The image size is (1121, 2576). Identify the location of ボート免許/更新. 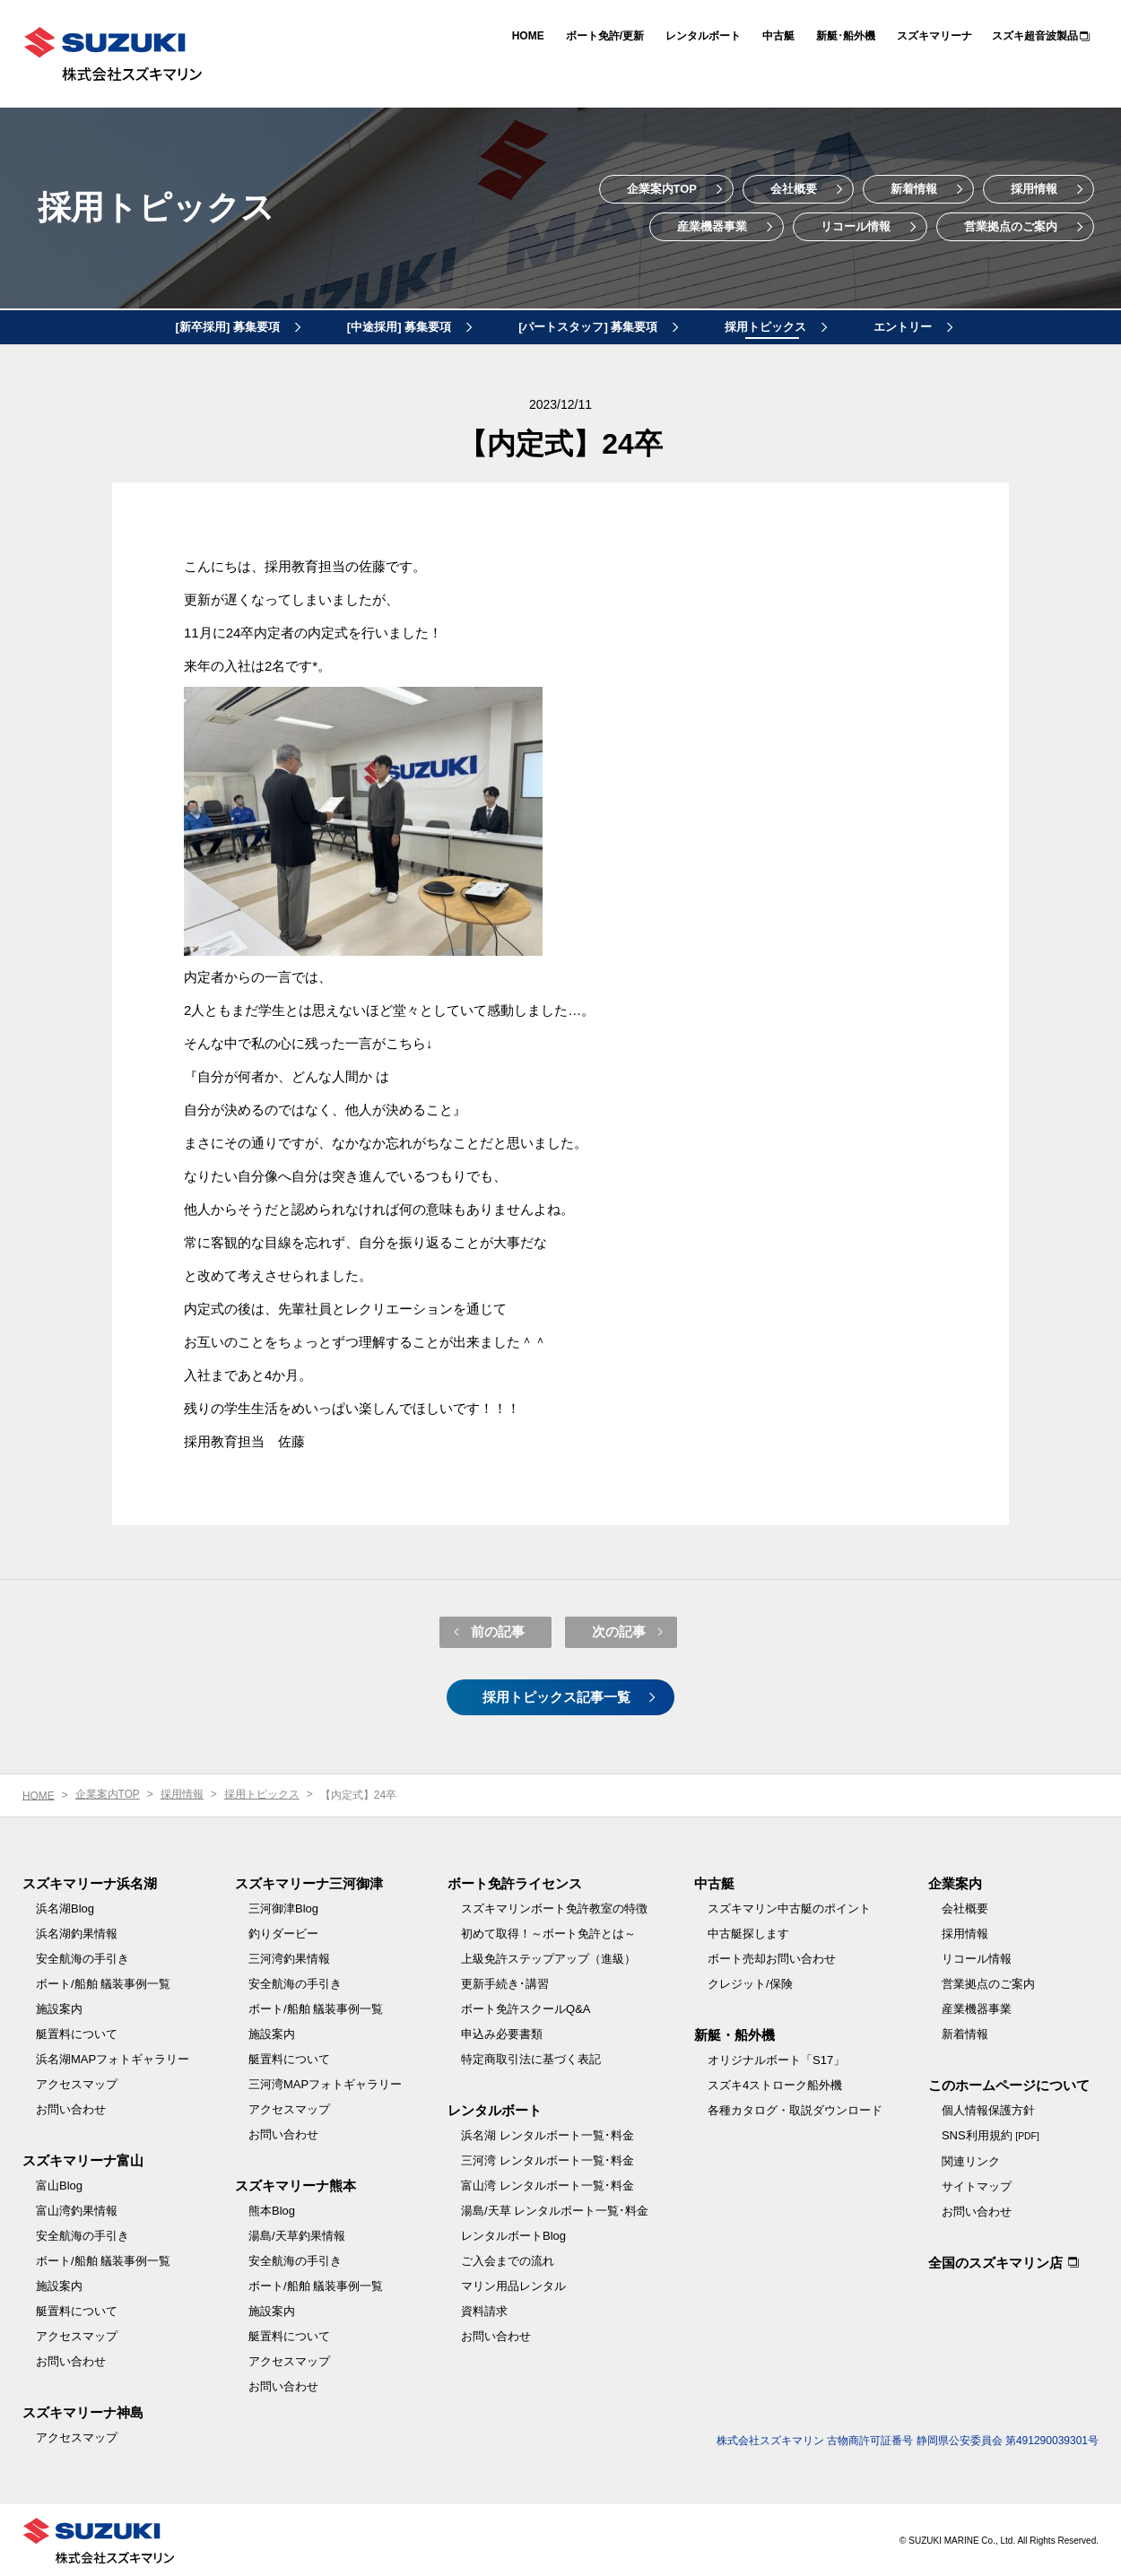
(605, 36).